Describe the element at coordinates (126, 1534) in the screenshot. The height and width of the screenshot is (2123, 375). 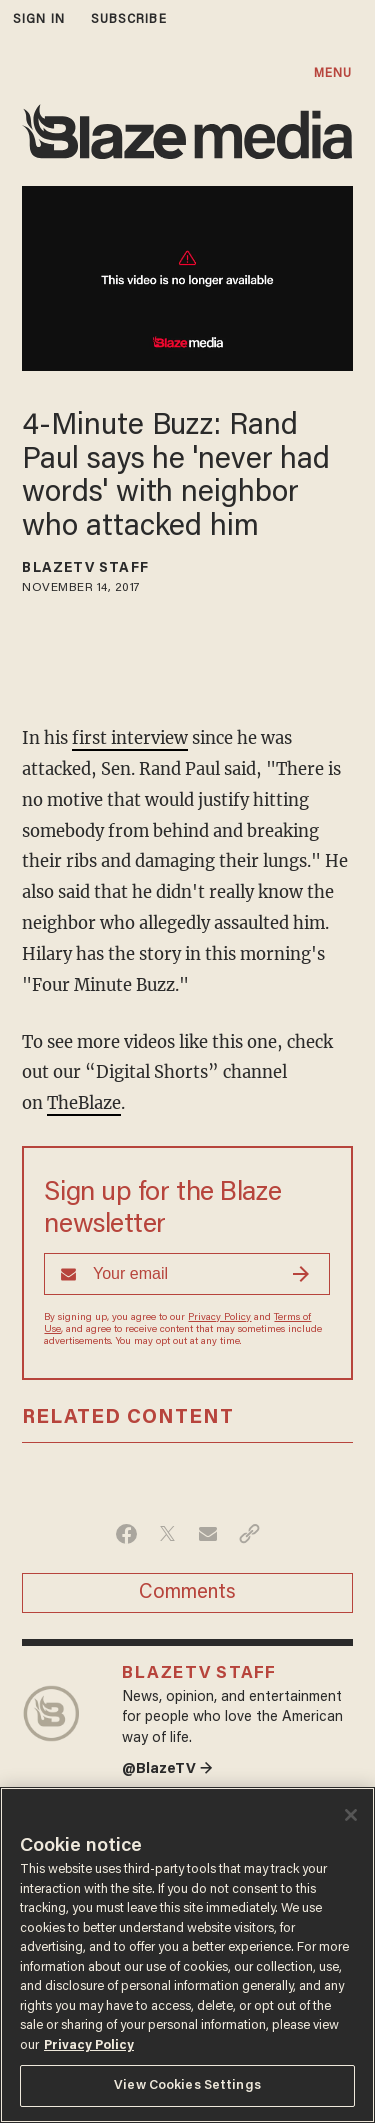
I see `[Share on Facebook]` at that location.